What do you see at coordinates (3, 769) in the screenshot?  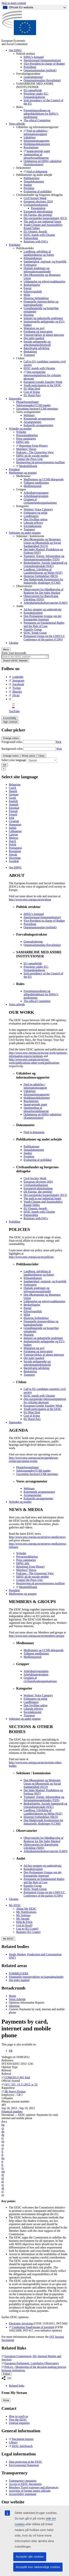 I see `[Close reveal]` at bounding box center [3, 769].